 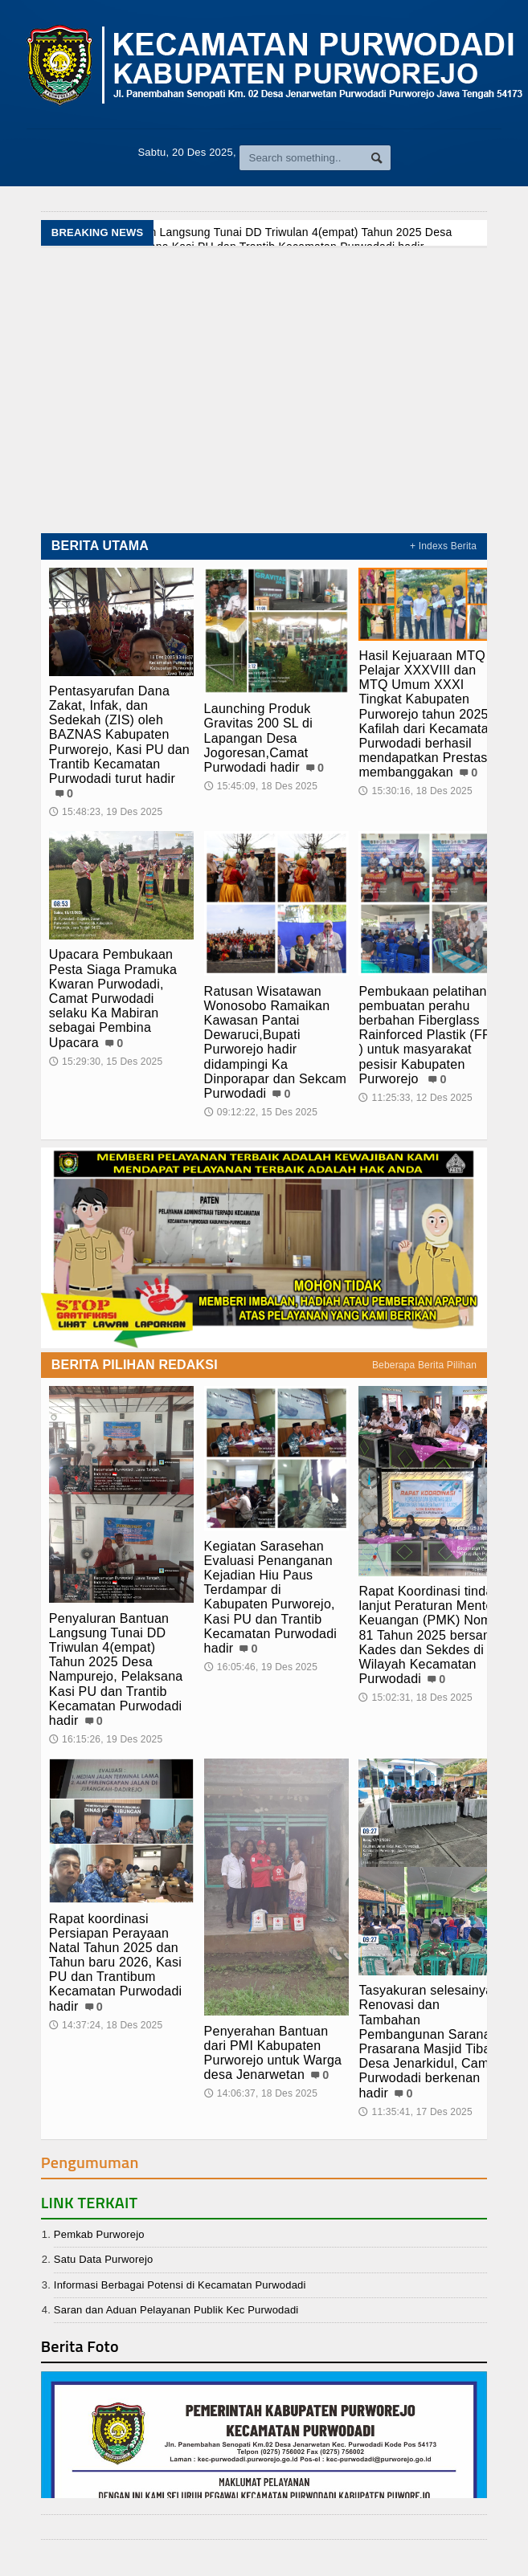 I want to click on Launching Produk Gravitas 200 SL di Lapangan Desa Jogoresan,Camat Purwodadi hadir, so click(x=258, y=738).